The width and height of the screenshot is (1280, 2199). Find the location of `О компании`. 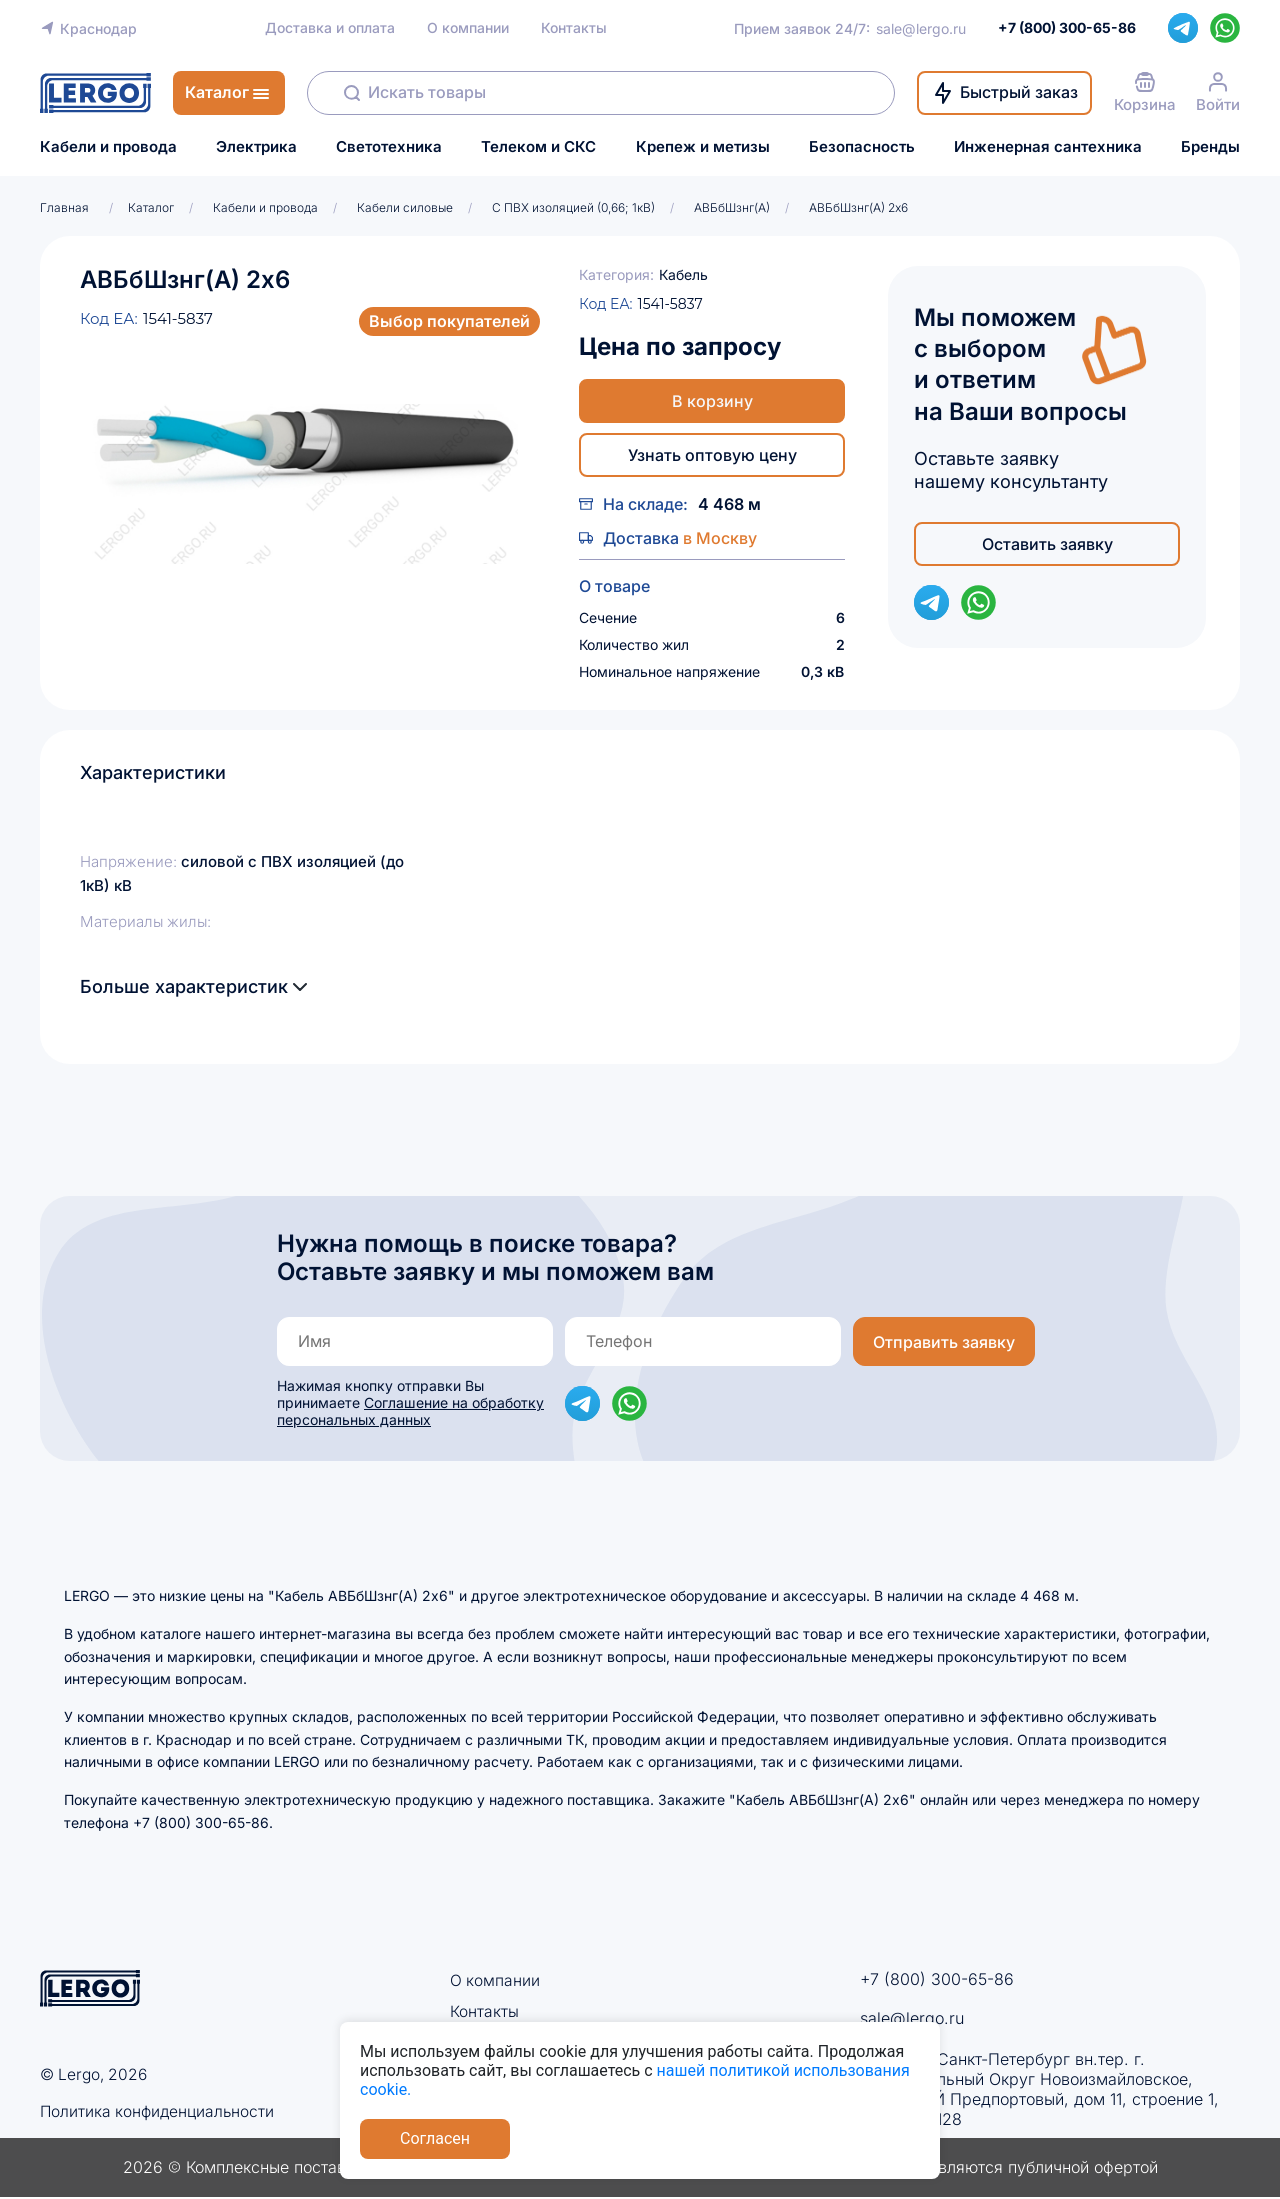

О компании is located at coordinates (468, 28).